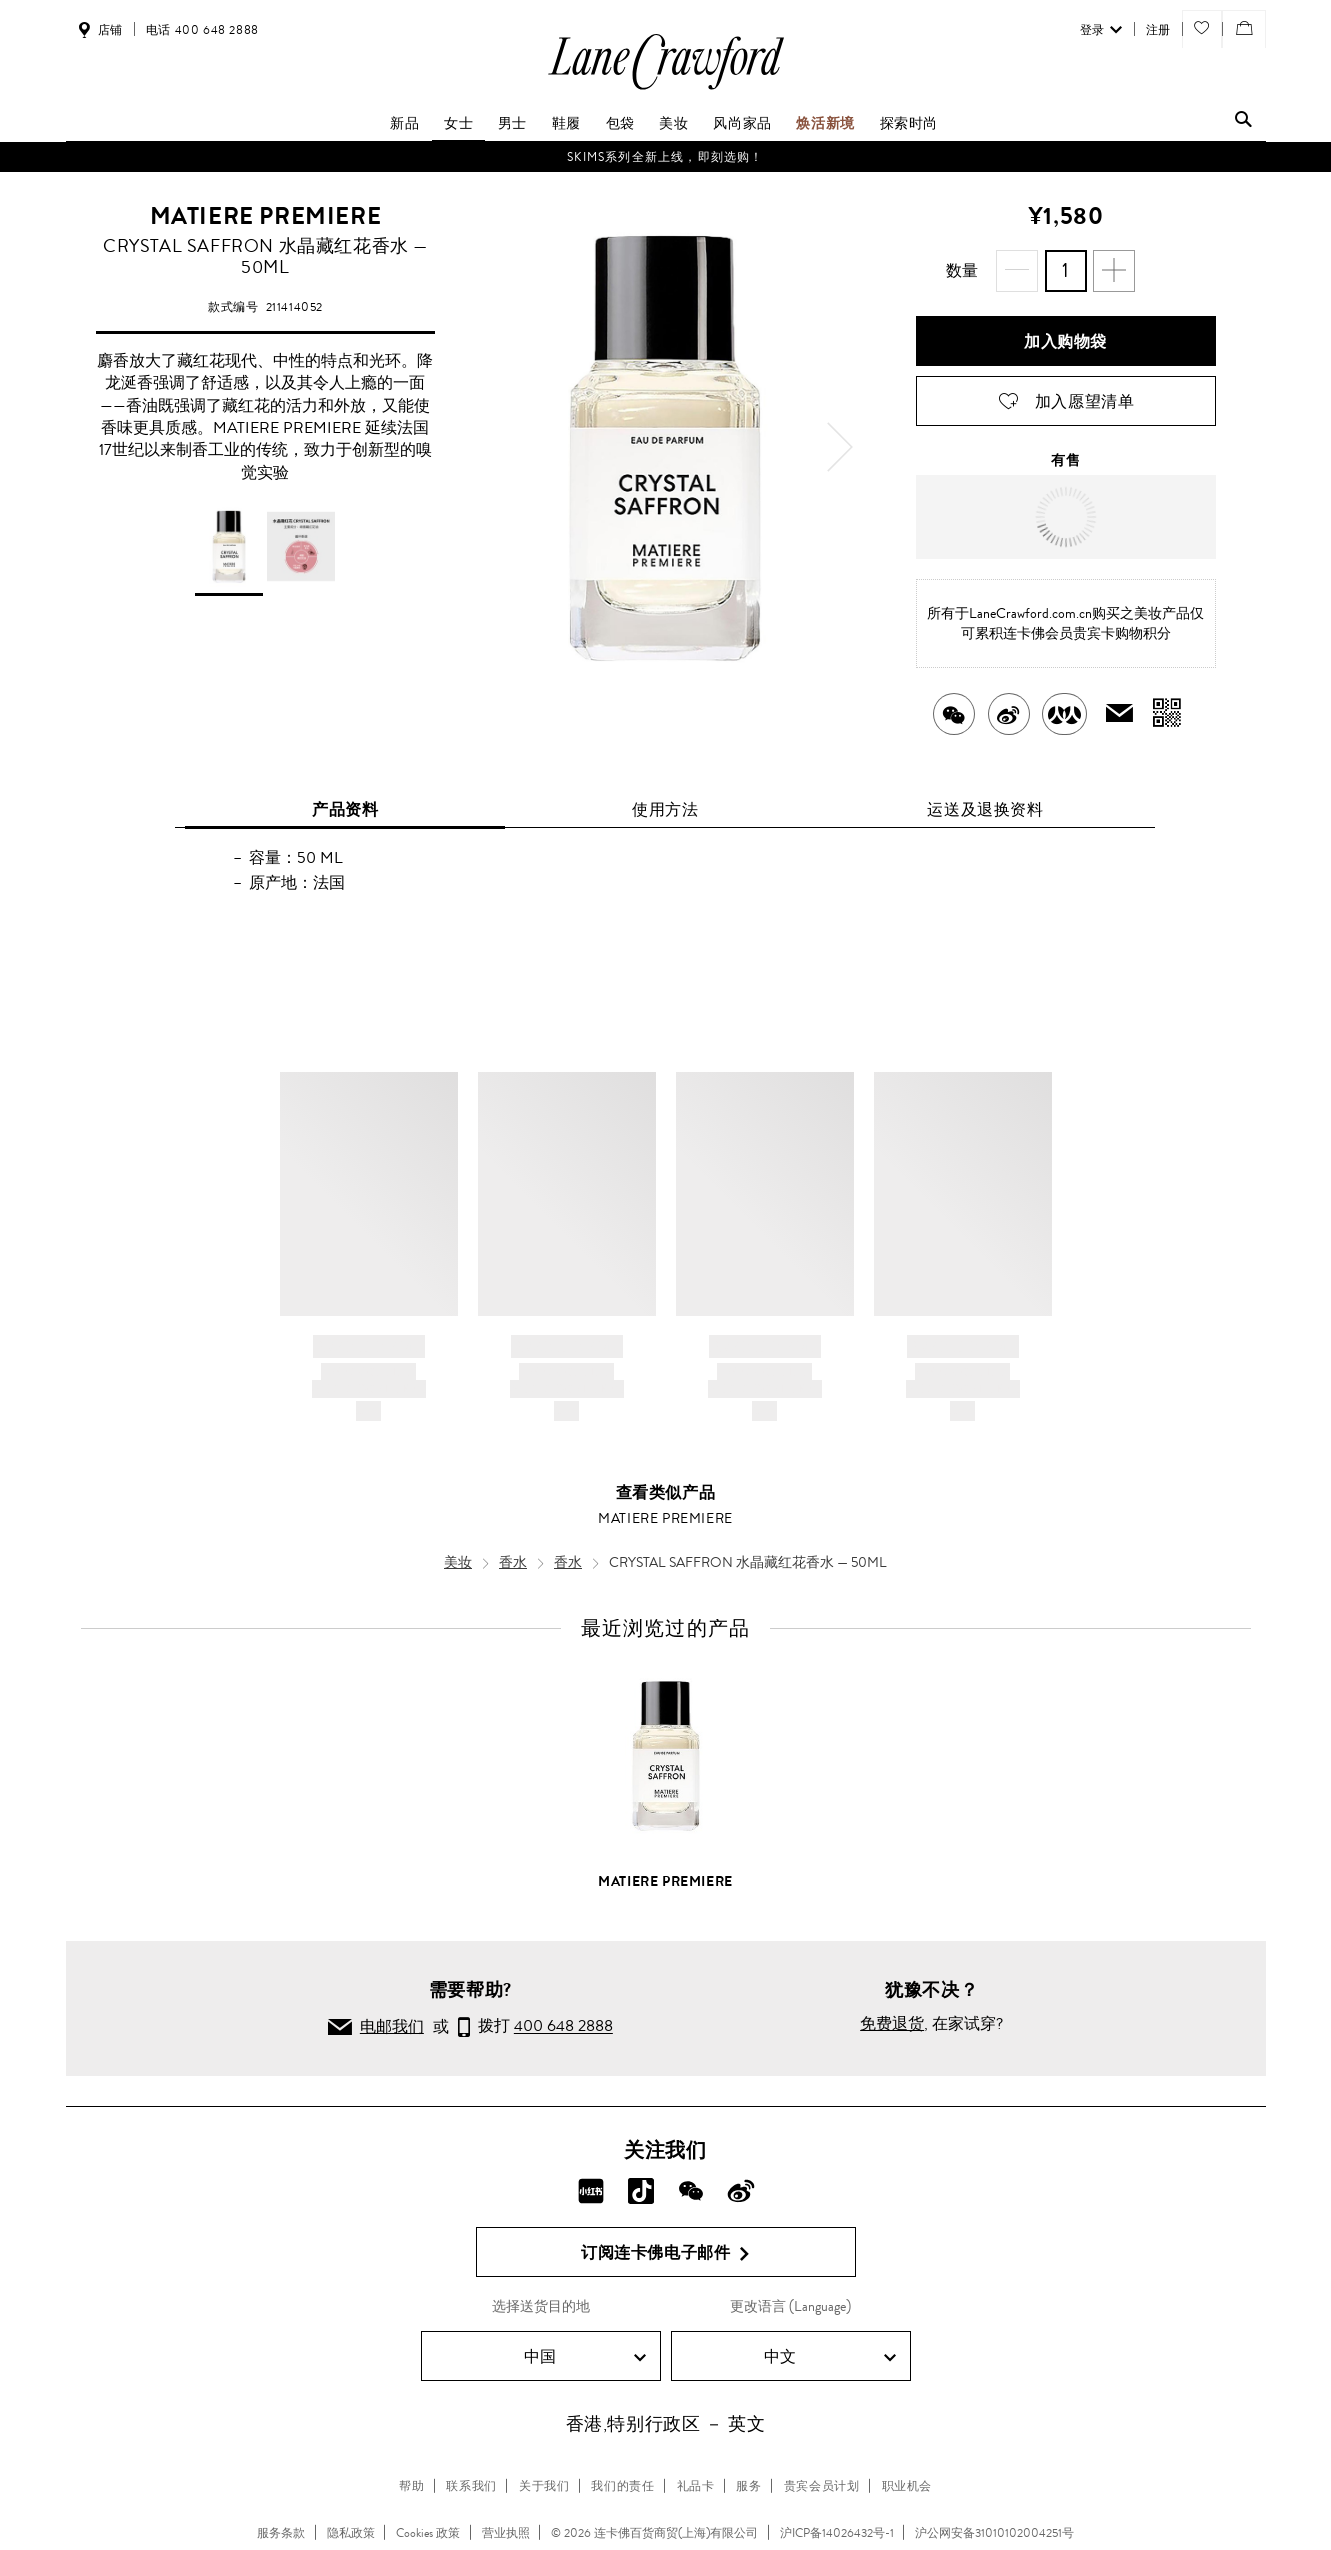 The height and width of the screenshot is (2550, 1331). I want to click on 男士, so click(512, 123).